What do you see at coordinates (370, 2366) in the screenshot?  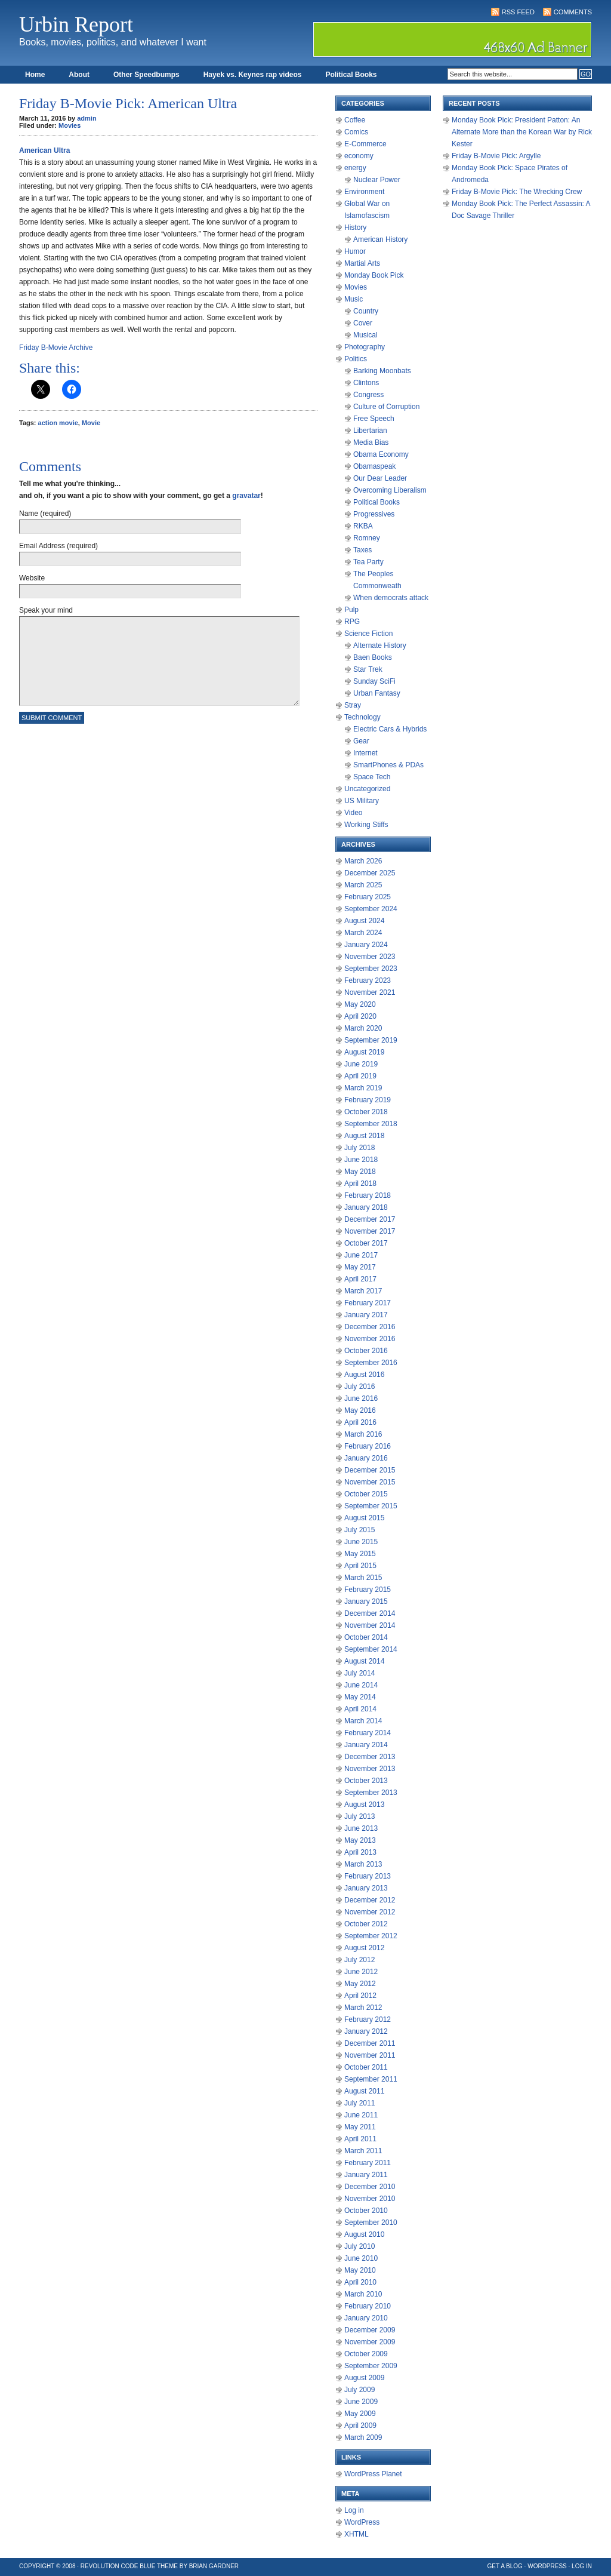 I see `September 2009` at bounding box center [370, 2366].